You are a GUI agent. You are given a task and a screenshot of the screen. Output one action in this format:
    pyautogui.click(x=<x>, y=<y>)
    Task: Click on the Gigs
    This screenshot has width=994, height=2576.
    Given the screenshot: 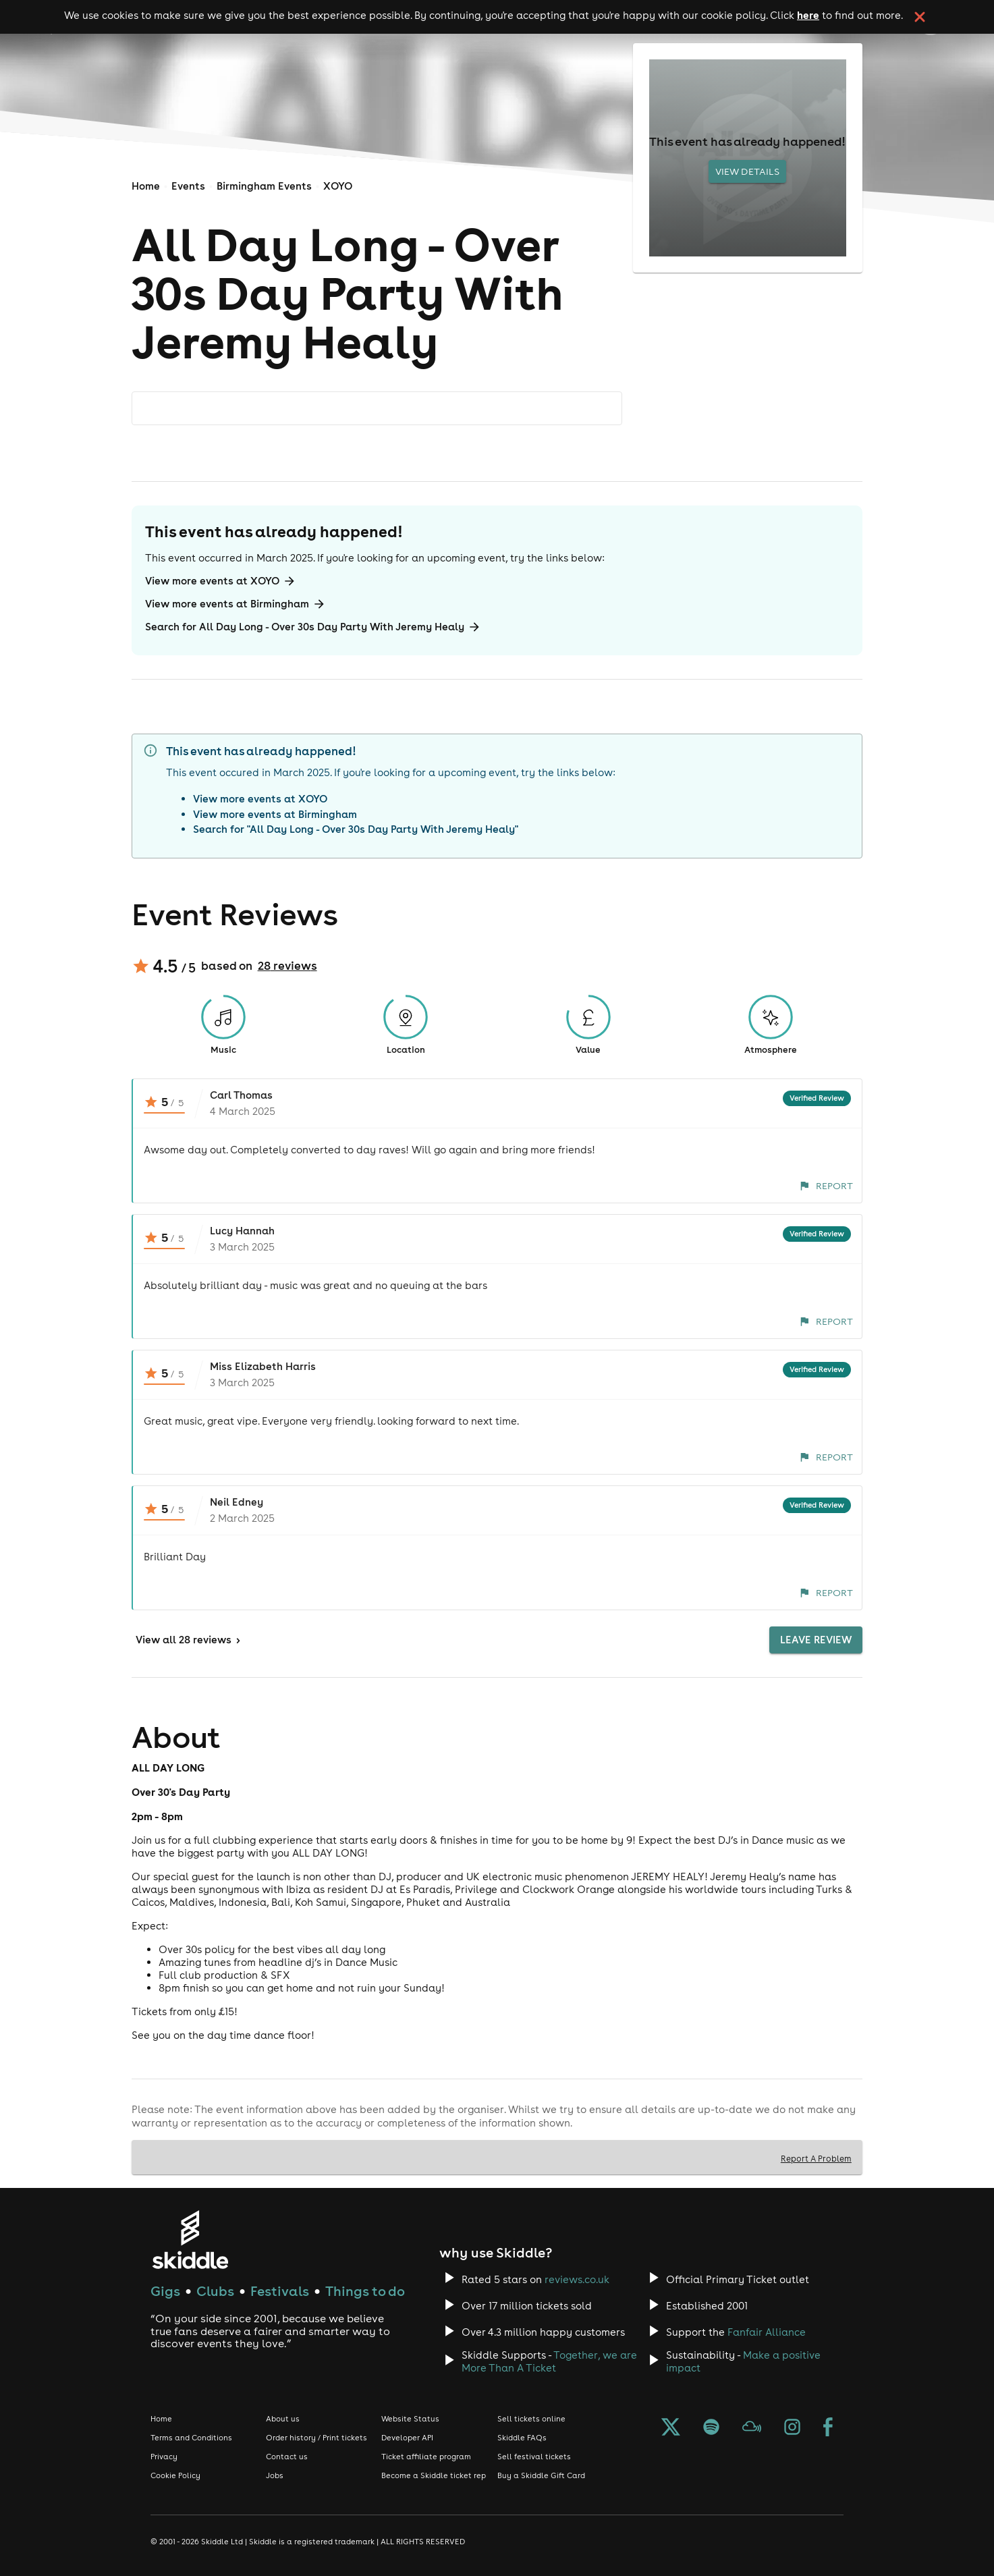 What is the action you would take?
    pyautogui.click(x=165, y=2290)
    